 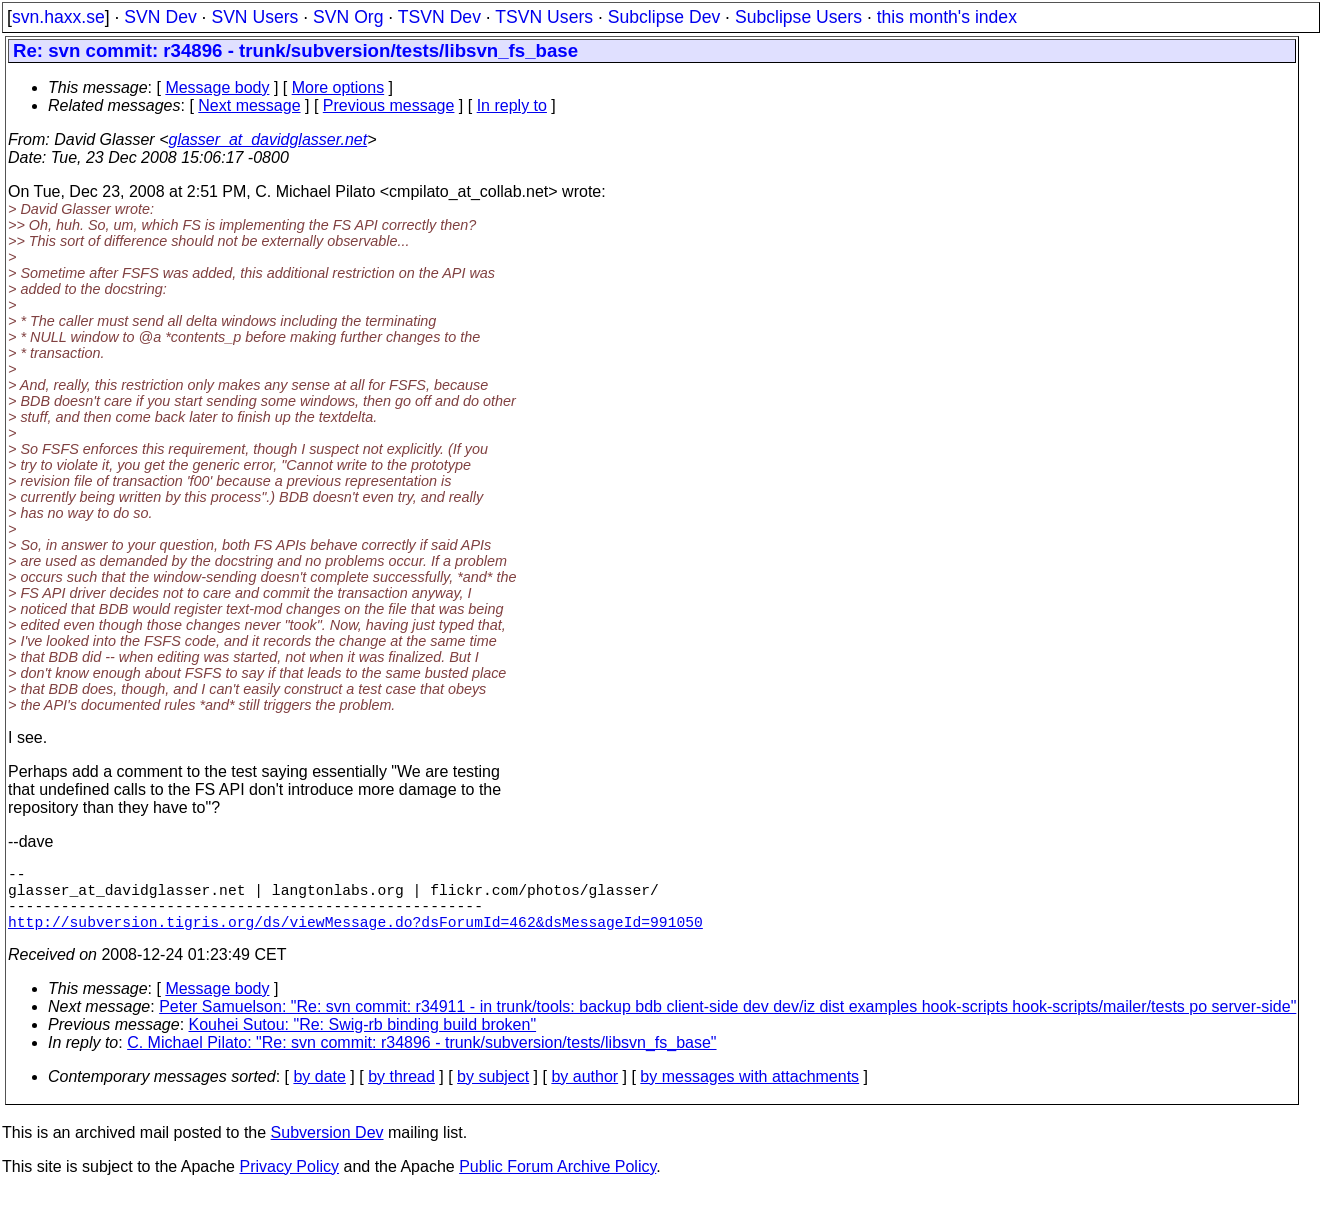 What do you see at coordinates (947, 17) in the screenshot?
I see `this month's index` at bounding box center [947, 17].